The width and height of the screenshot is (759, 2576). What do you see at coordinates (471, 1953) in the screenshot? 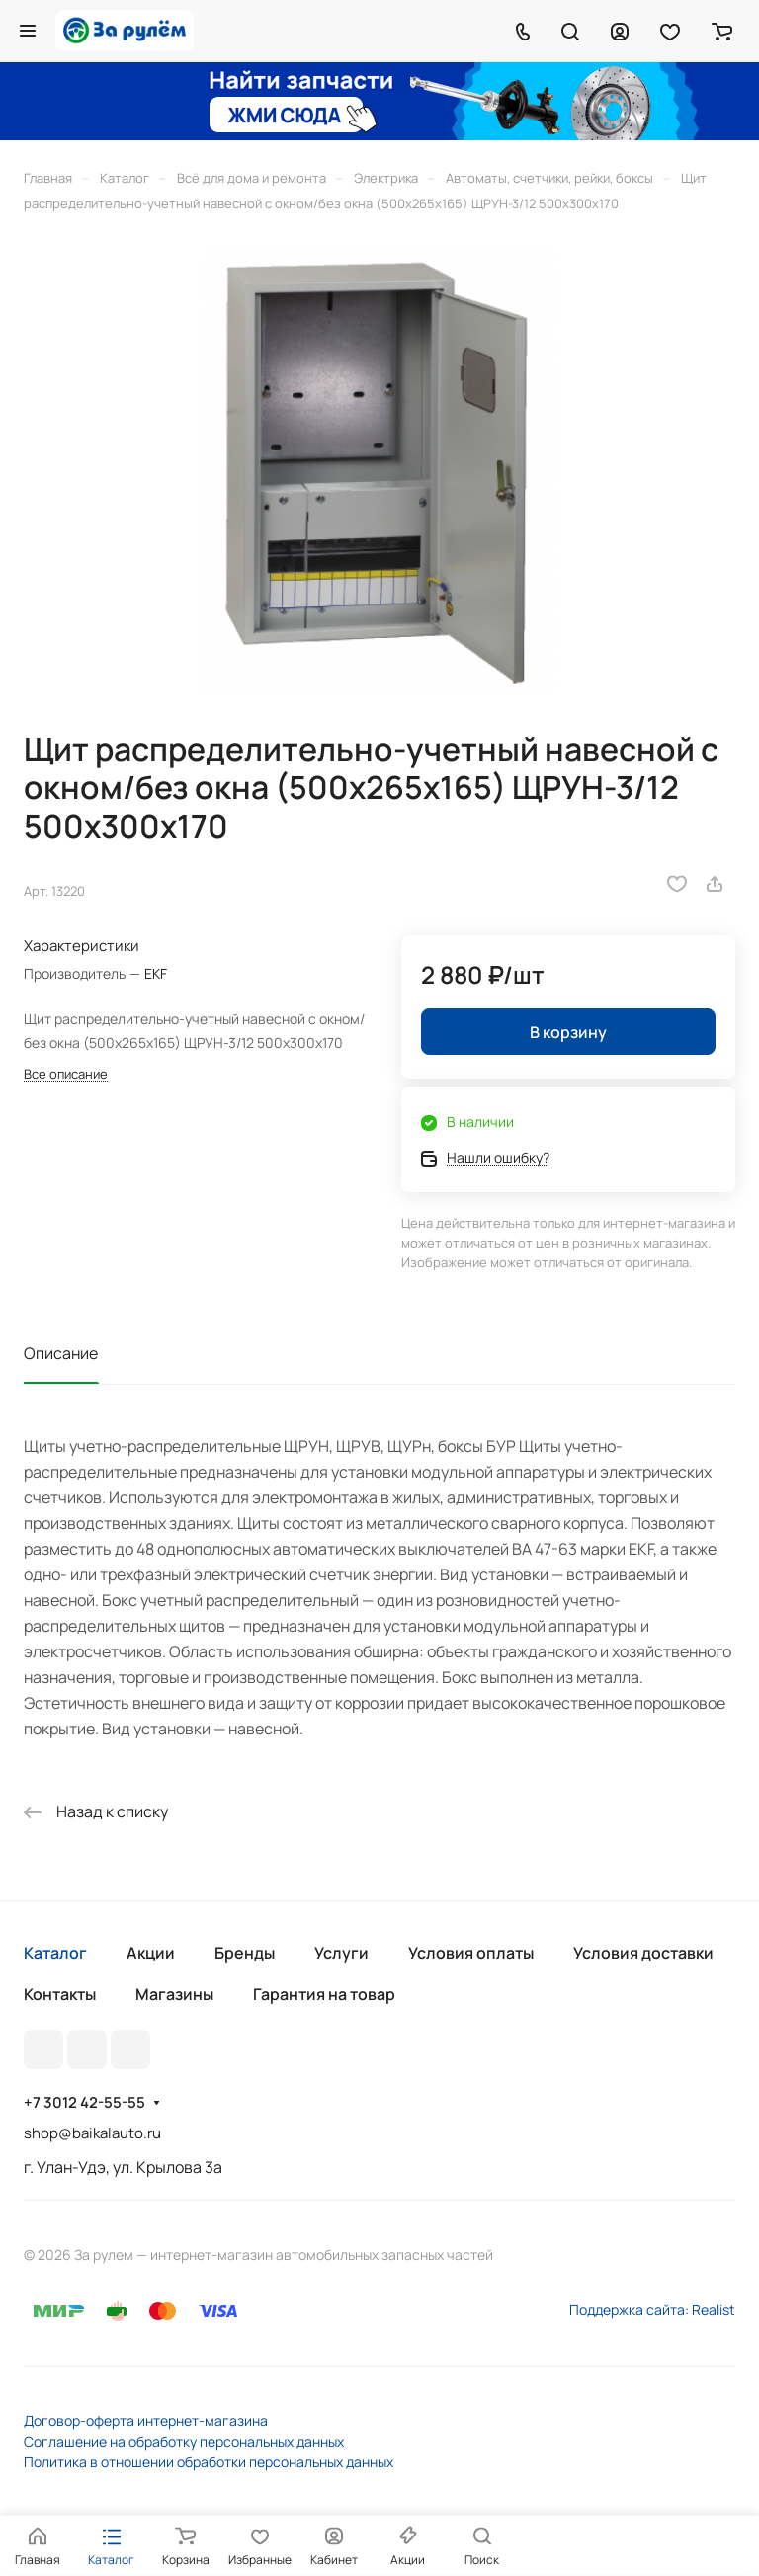
I see `Условия оплаты` at bounding box center [471, 1953].